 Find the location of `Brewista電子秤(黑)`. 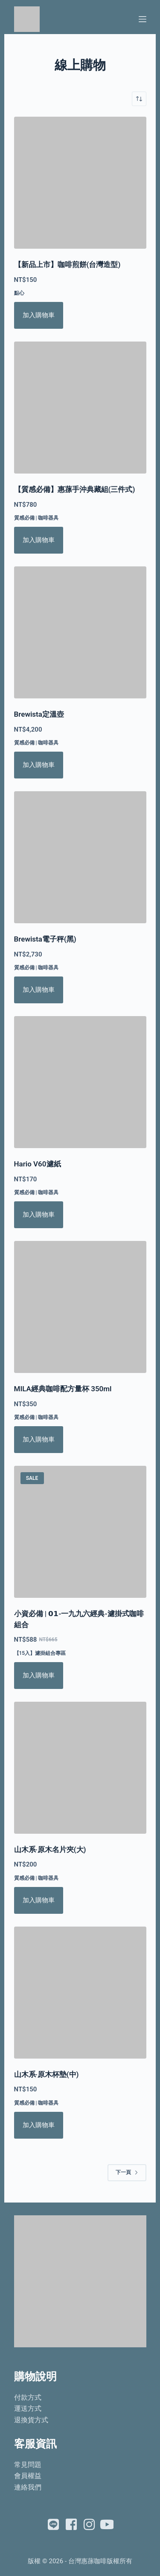

Brewista電子秤(黑) is located at coordinates (45, 939).